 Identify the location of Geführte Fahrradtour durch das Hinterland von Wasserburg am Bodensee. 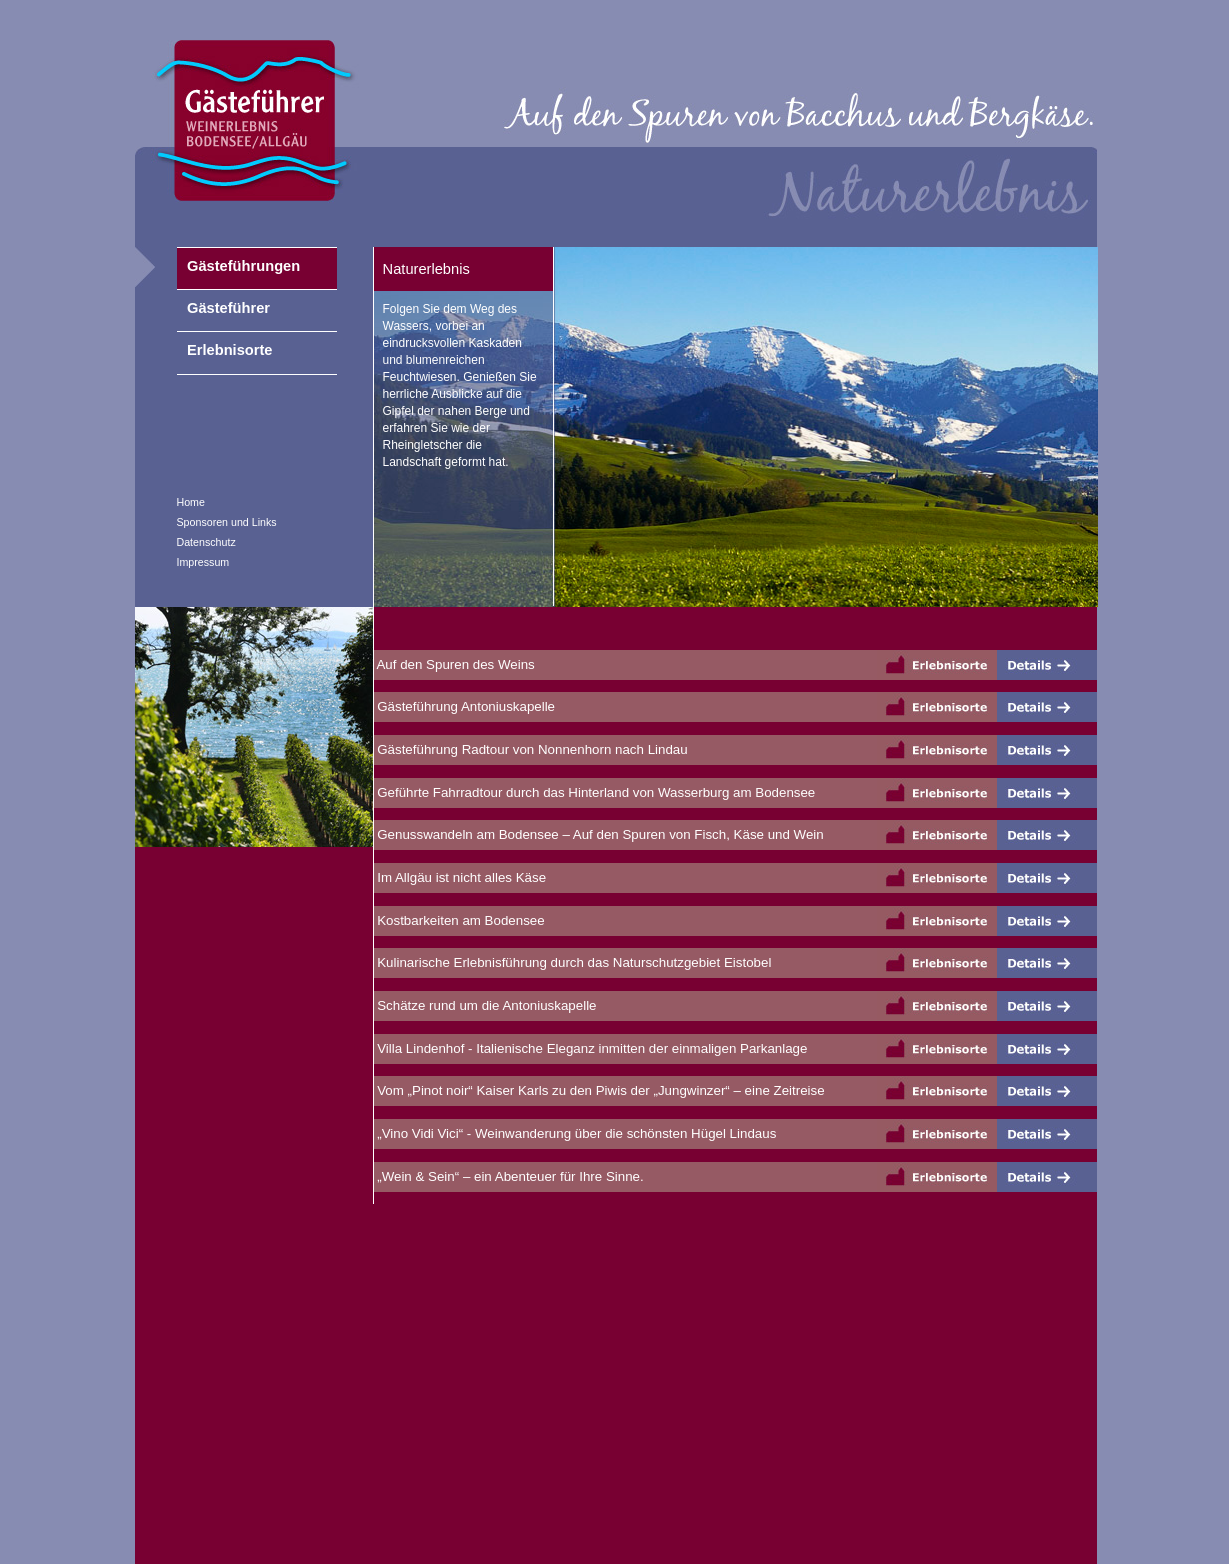
(595, 792).